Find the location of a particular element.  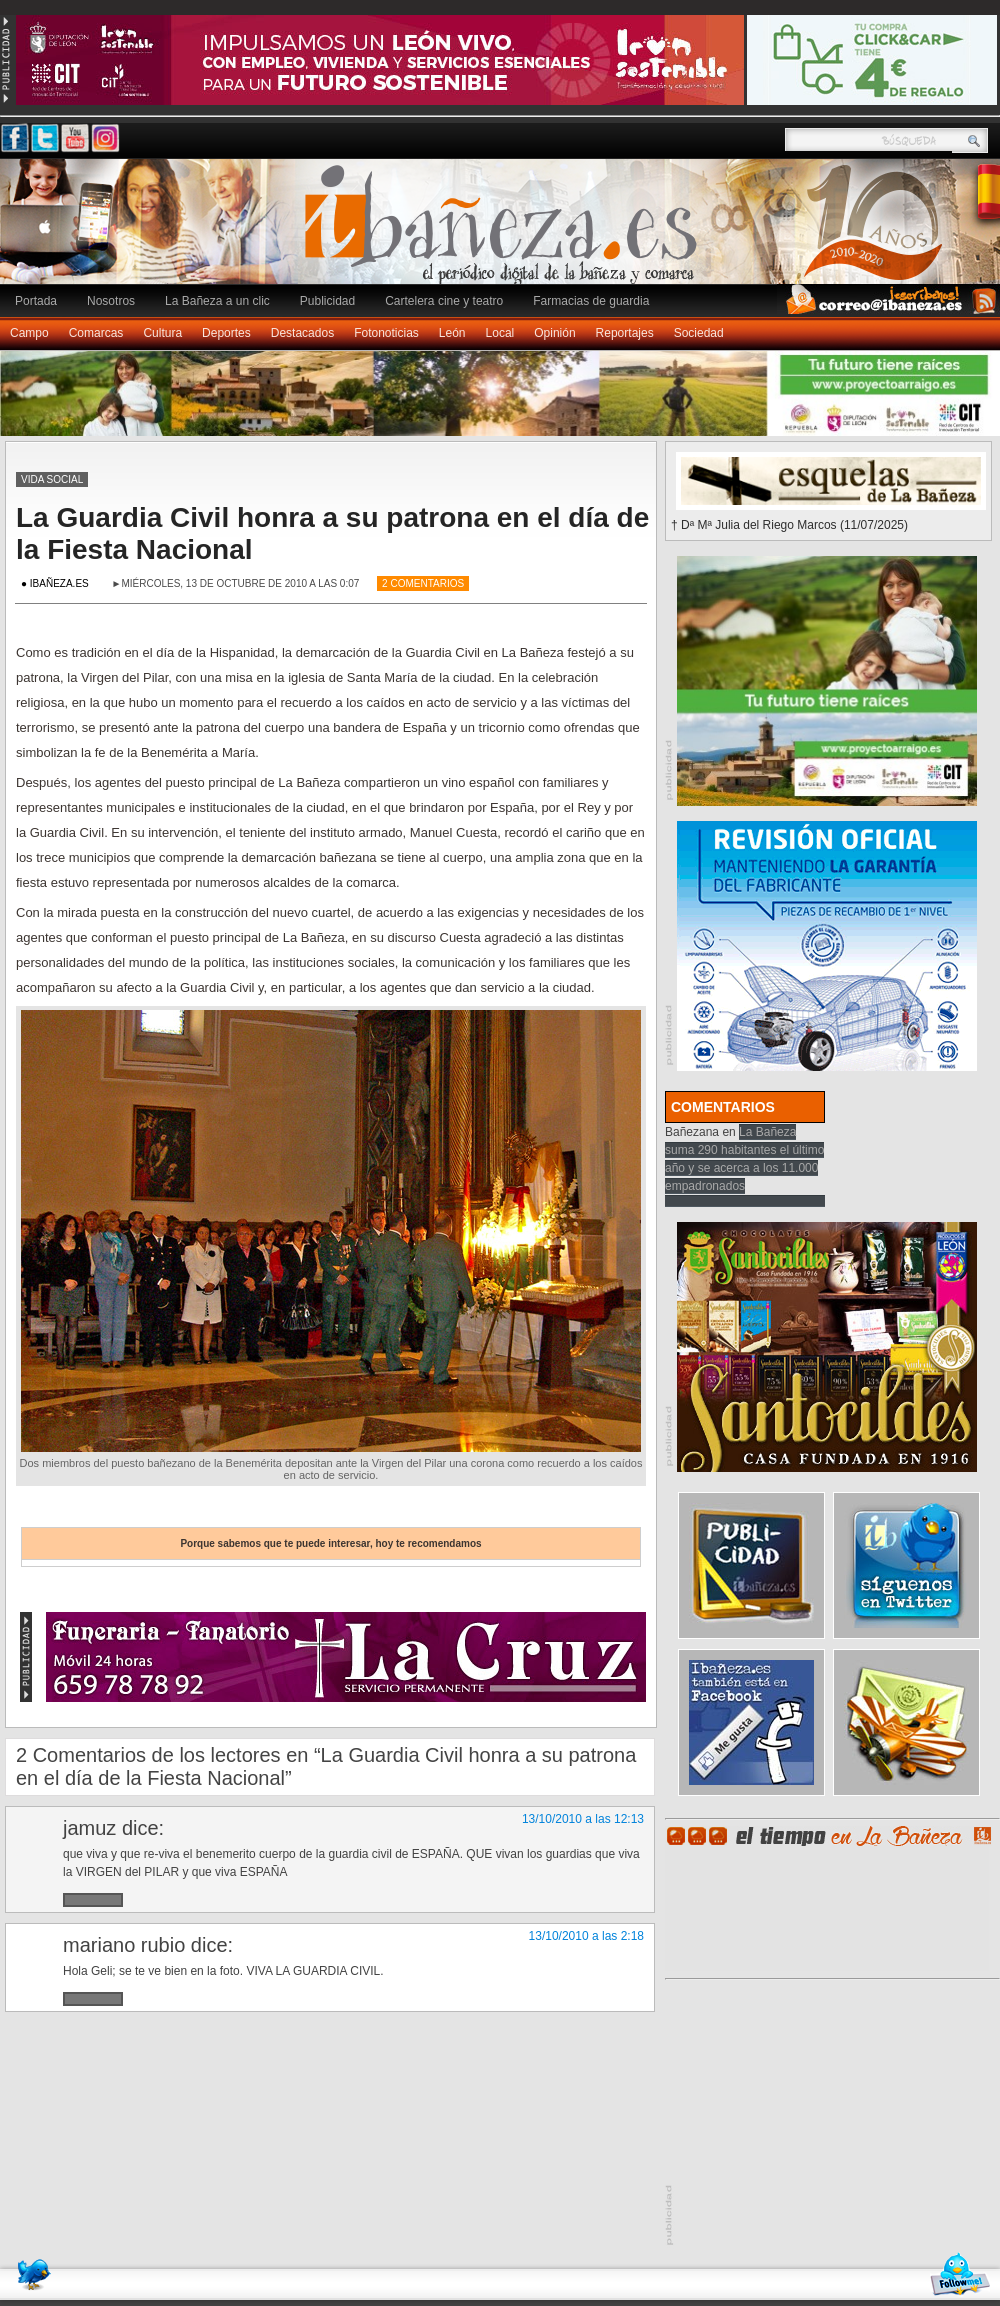

Comarcas is located at coordinates (96, 333).